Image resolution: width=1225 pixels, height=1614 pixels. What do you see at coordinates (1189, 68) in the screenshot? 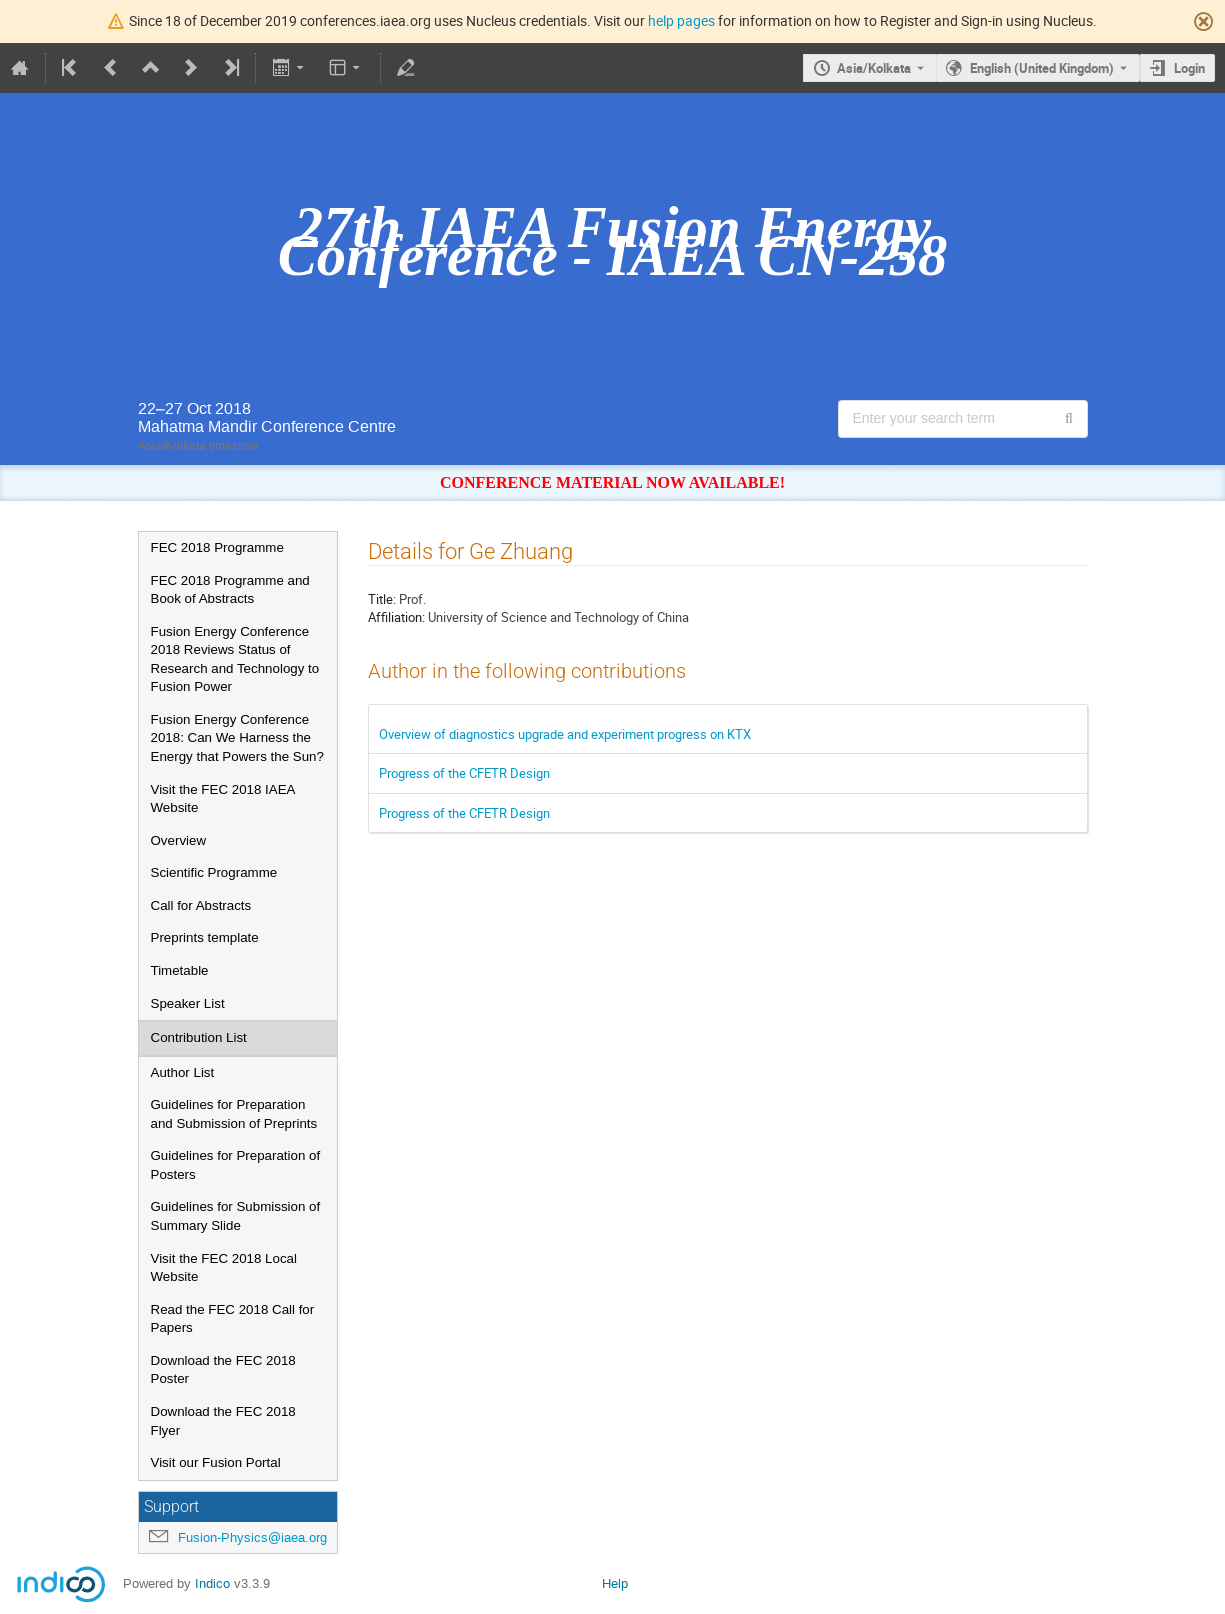
I see `Login` at bounding box center [1189, 68].